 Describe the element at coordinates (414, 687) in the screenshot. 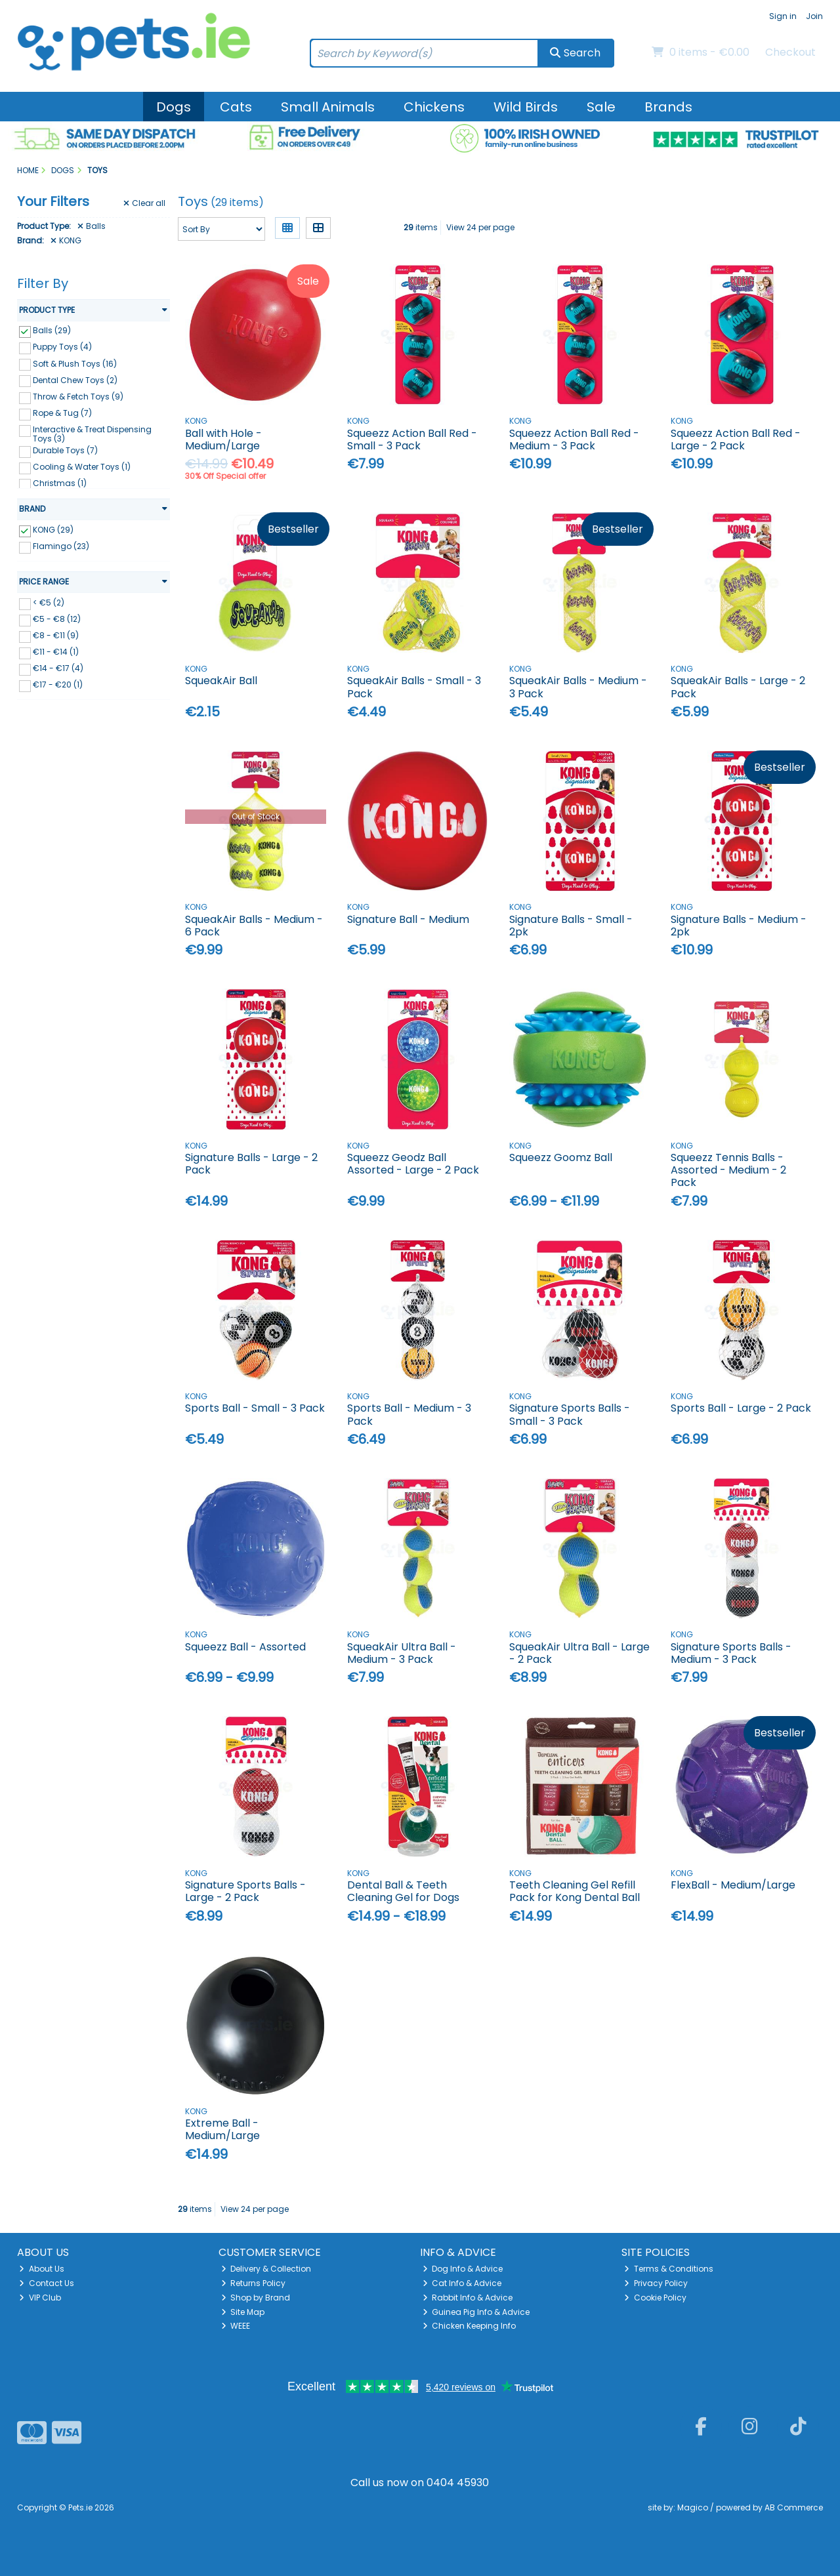

I see `SqueakAir Balls - Small - 3 Pack` at that location.